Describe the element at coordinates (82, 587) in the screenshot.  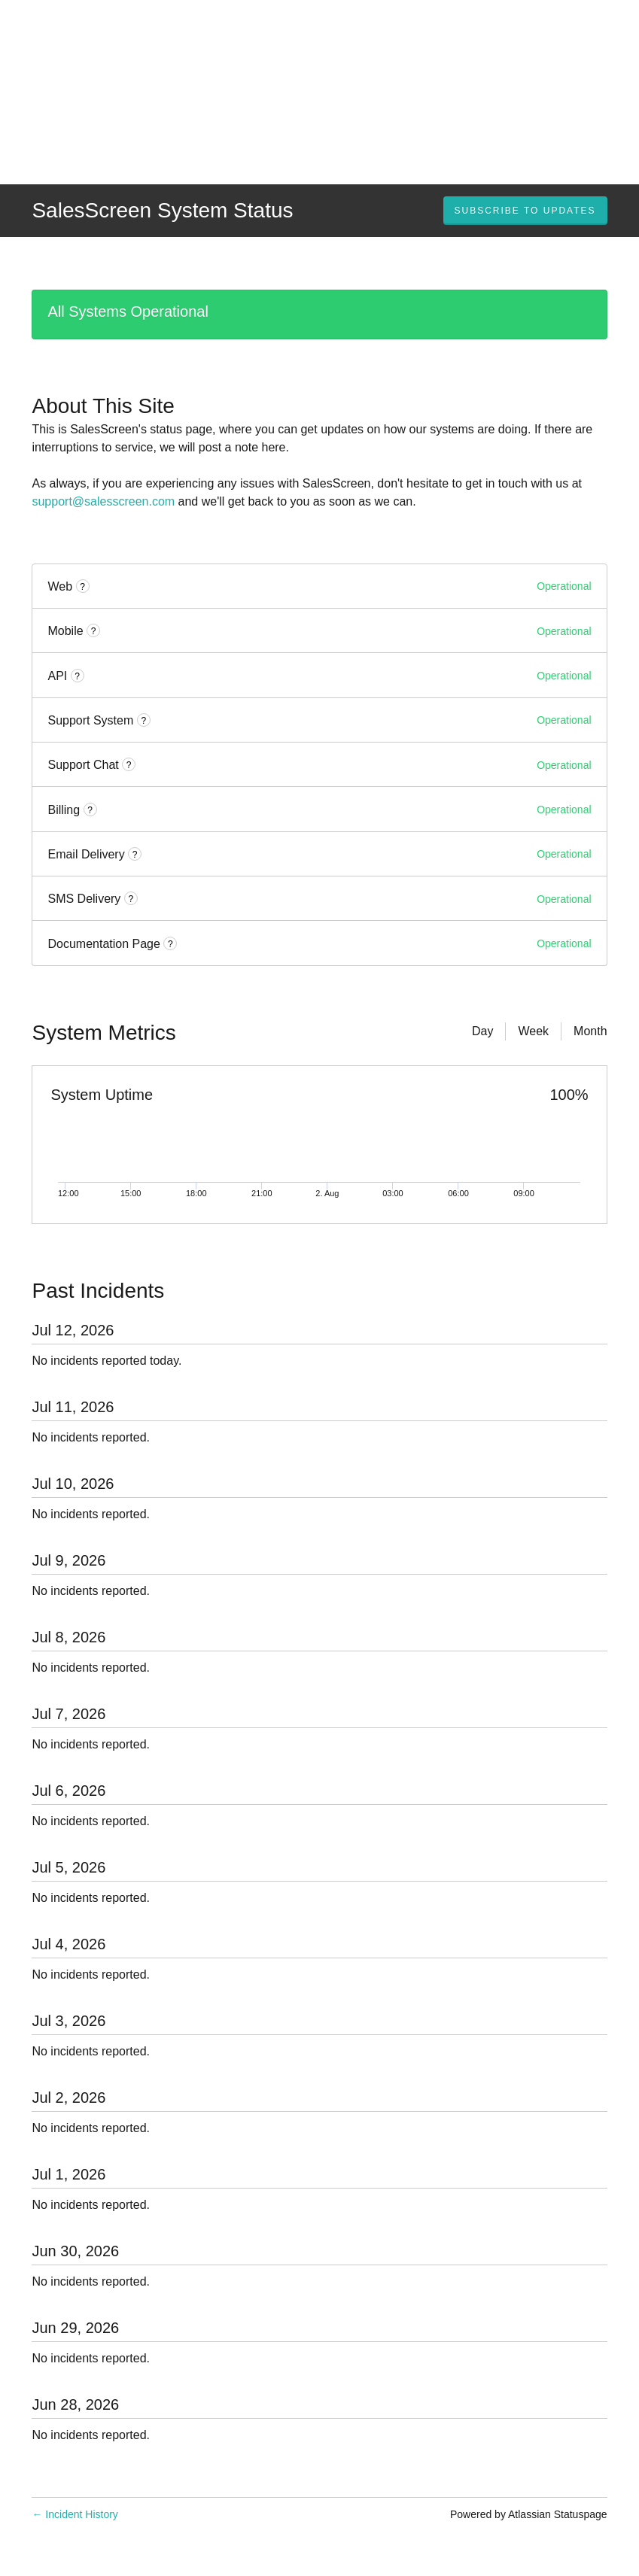
I see `? [More information about Web]` at that location.